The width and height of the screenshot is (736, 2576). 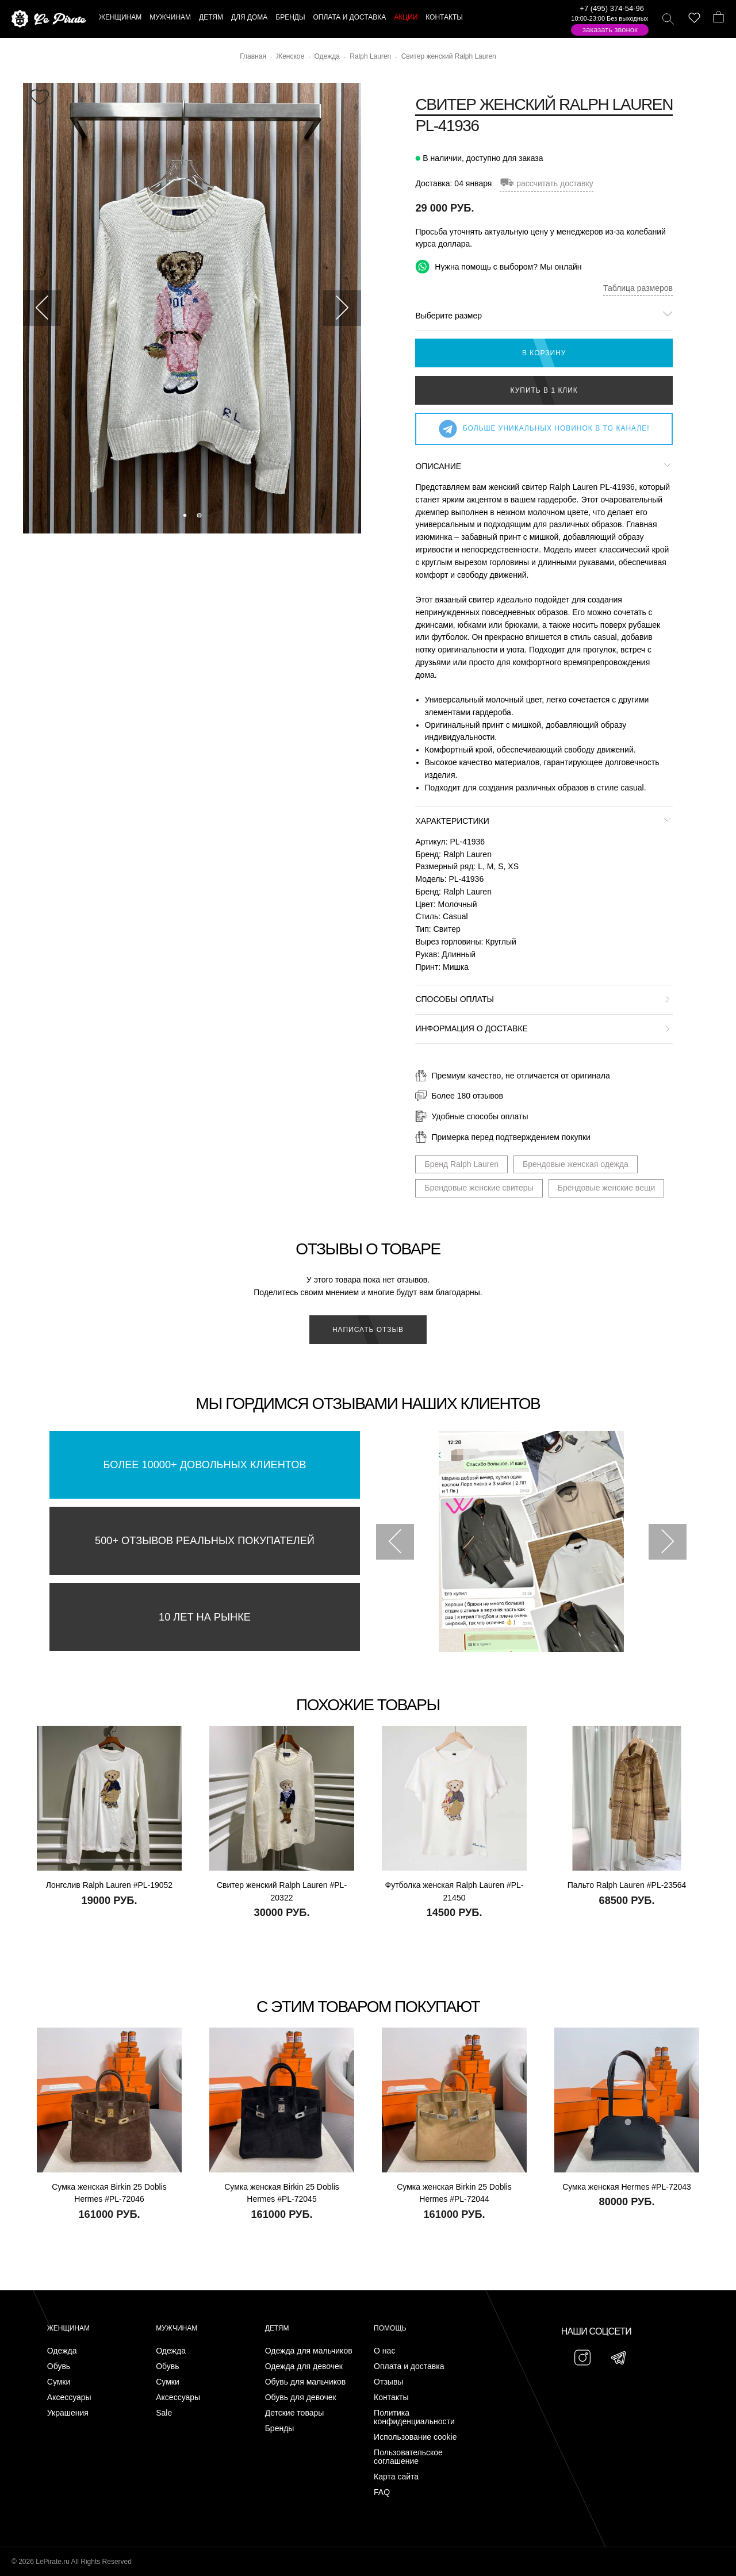 What do you see at coordinates (305, 2382) in the screenshot?
I see `Обувь для мальчиков` at bounding box center [305, 2382].